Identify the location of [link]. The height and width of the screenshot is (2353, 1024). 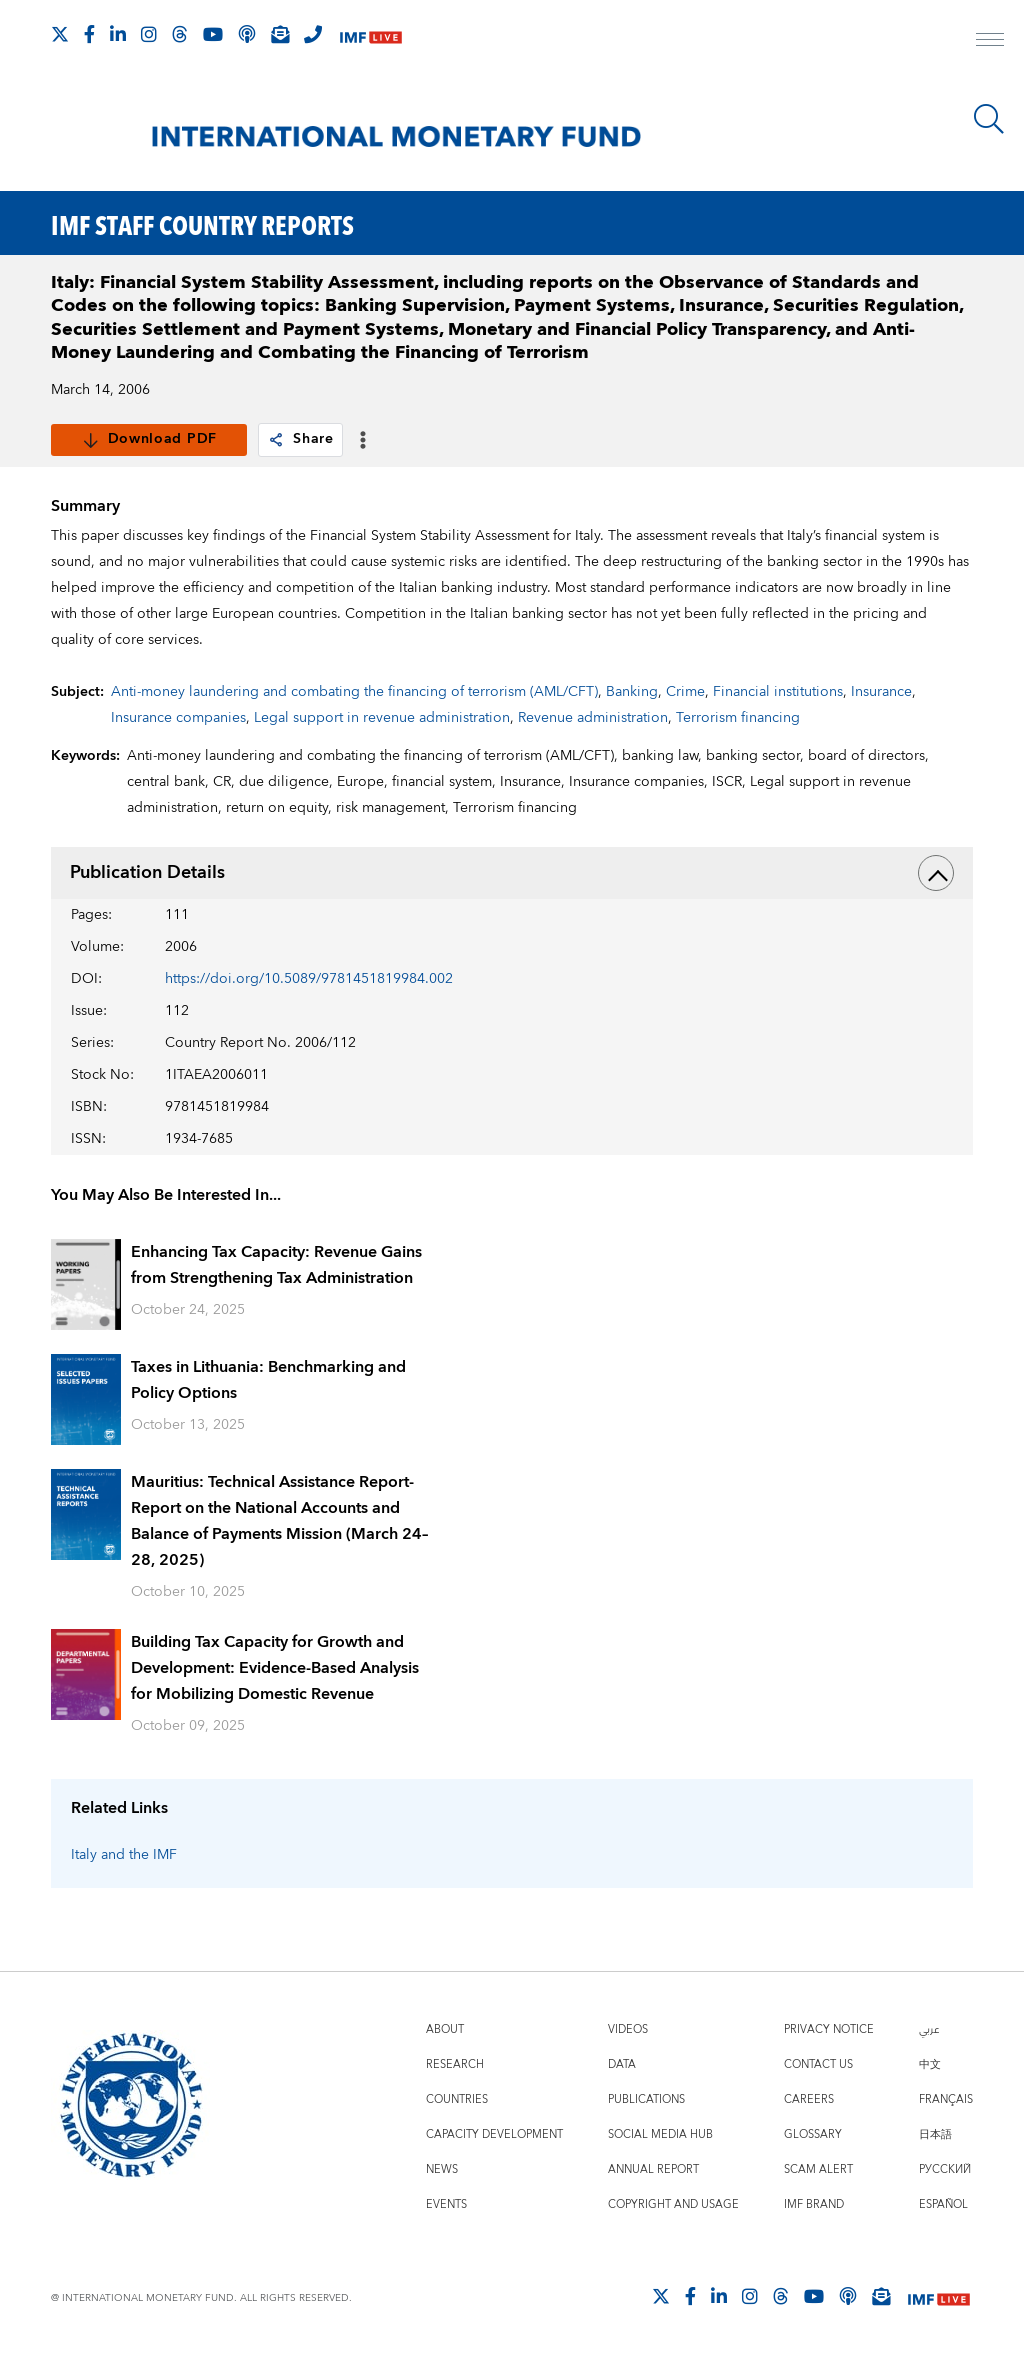
(276, 440).